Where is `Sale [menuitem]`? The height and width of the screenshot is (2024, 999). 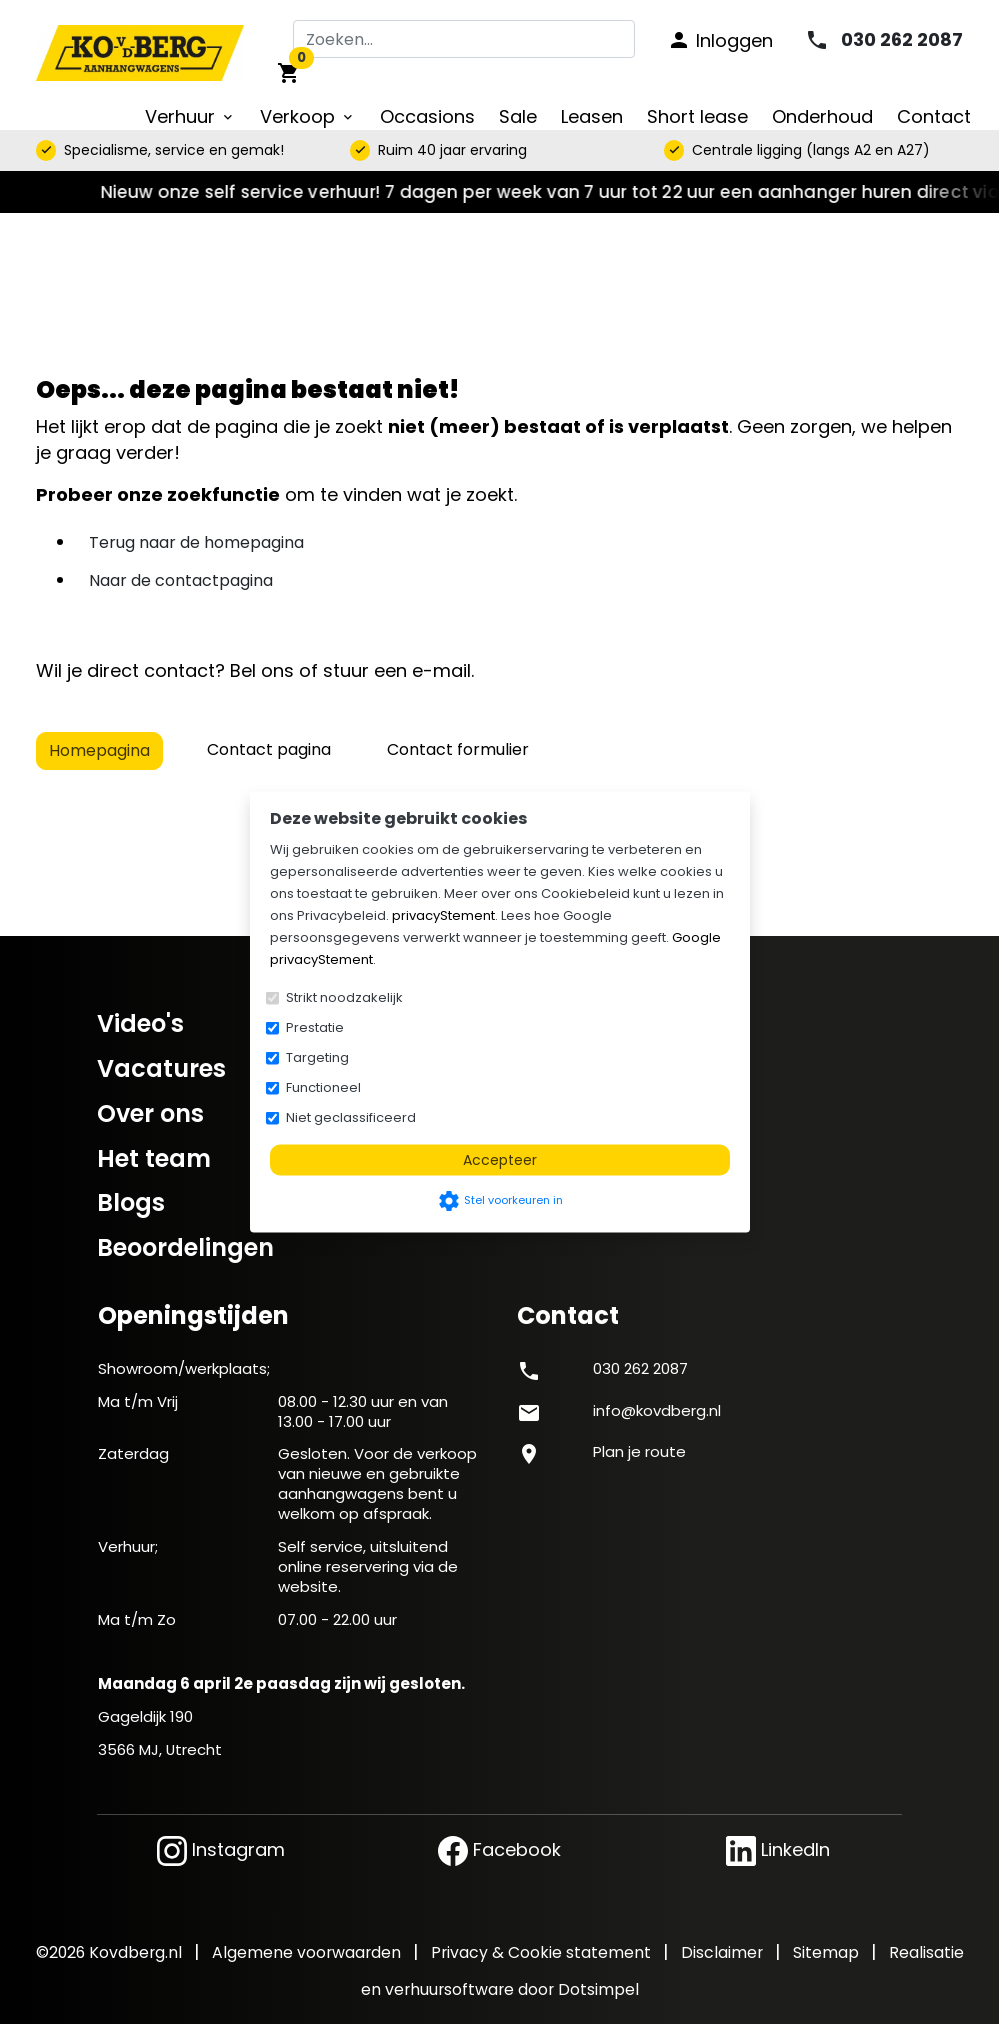
Sale [menuitem] is located at coordinates (518, 116).